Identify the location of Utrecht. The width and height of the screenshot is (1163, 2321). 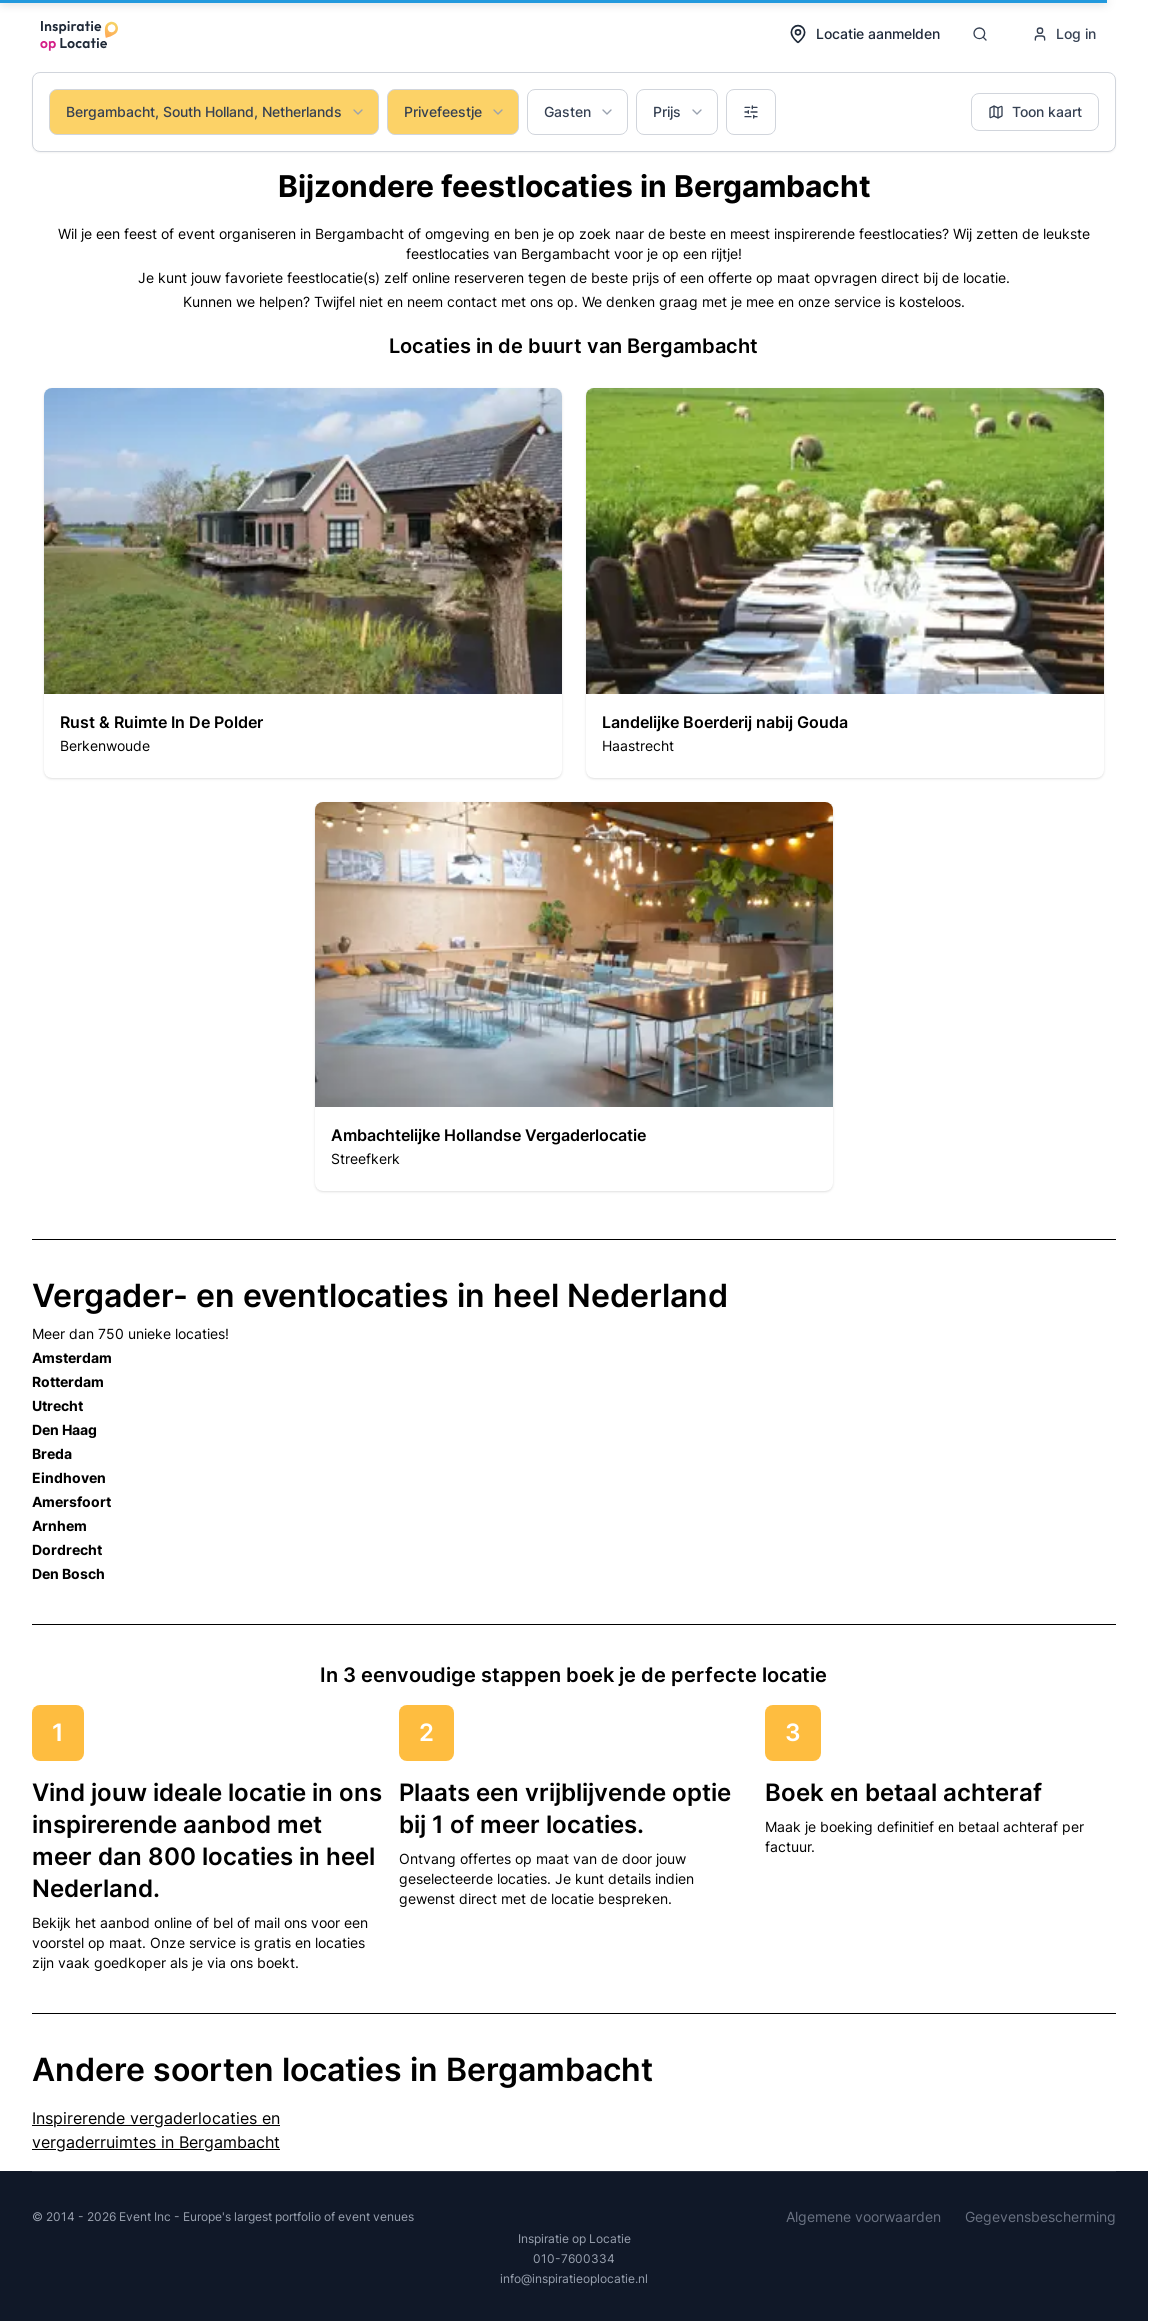
(57, 1405).